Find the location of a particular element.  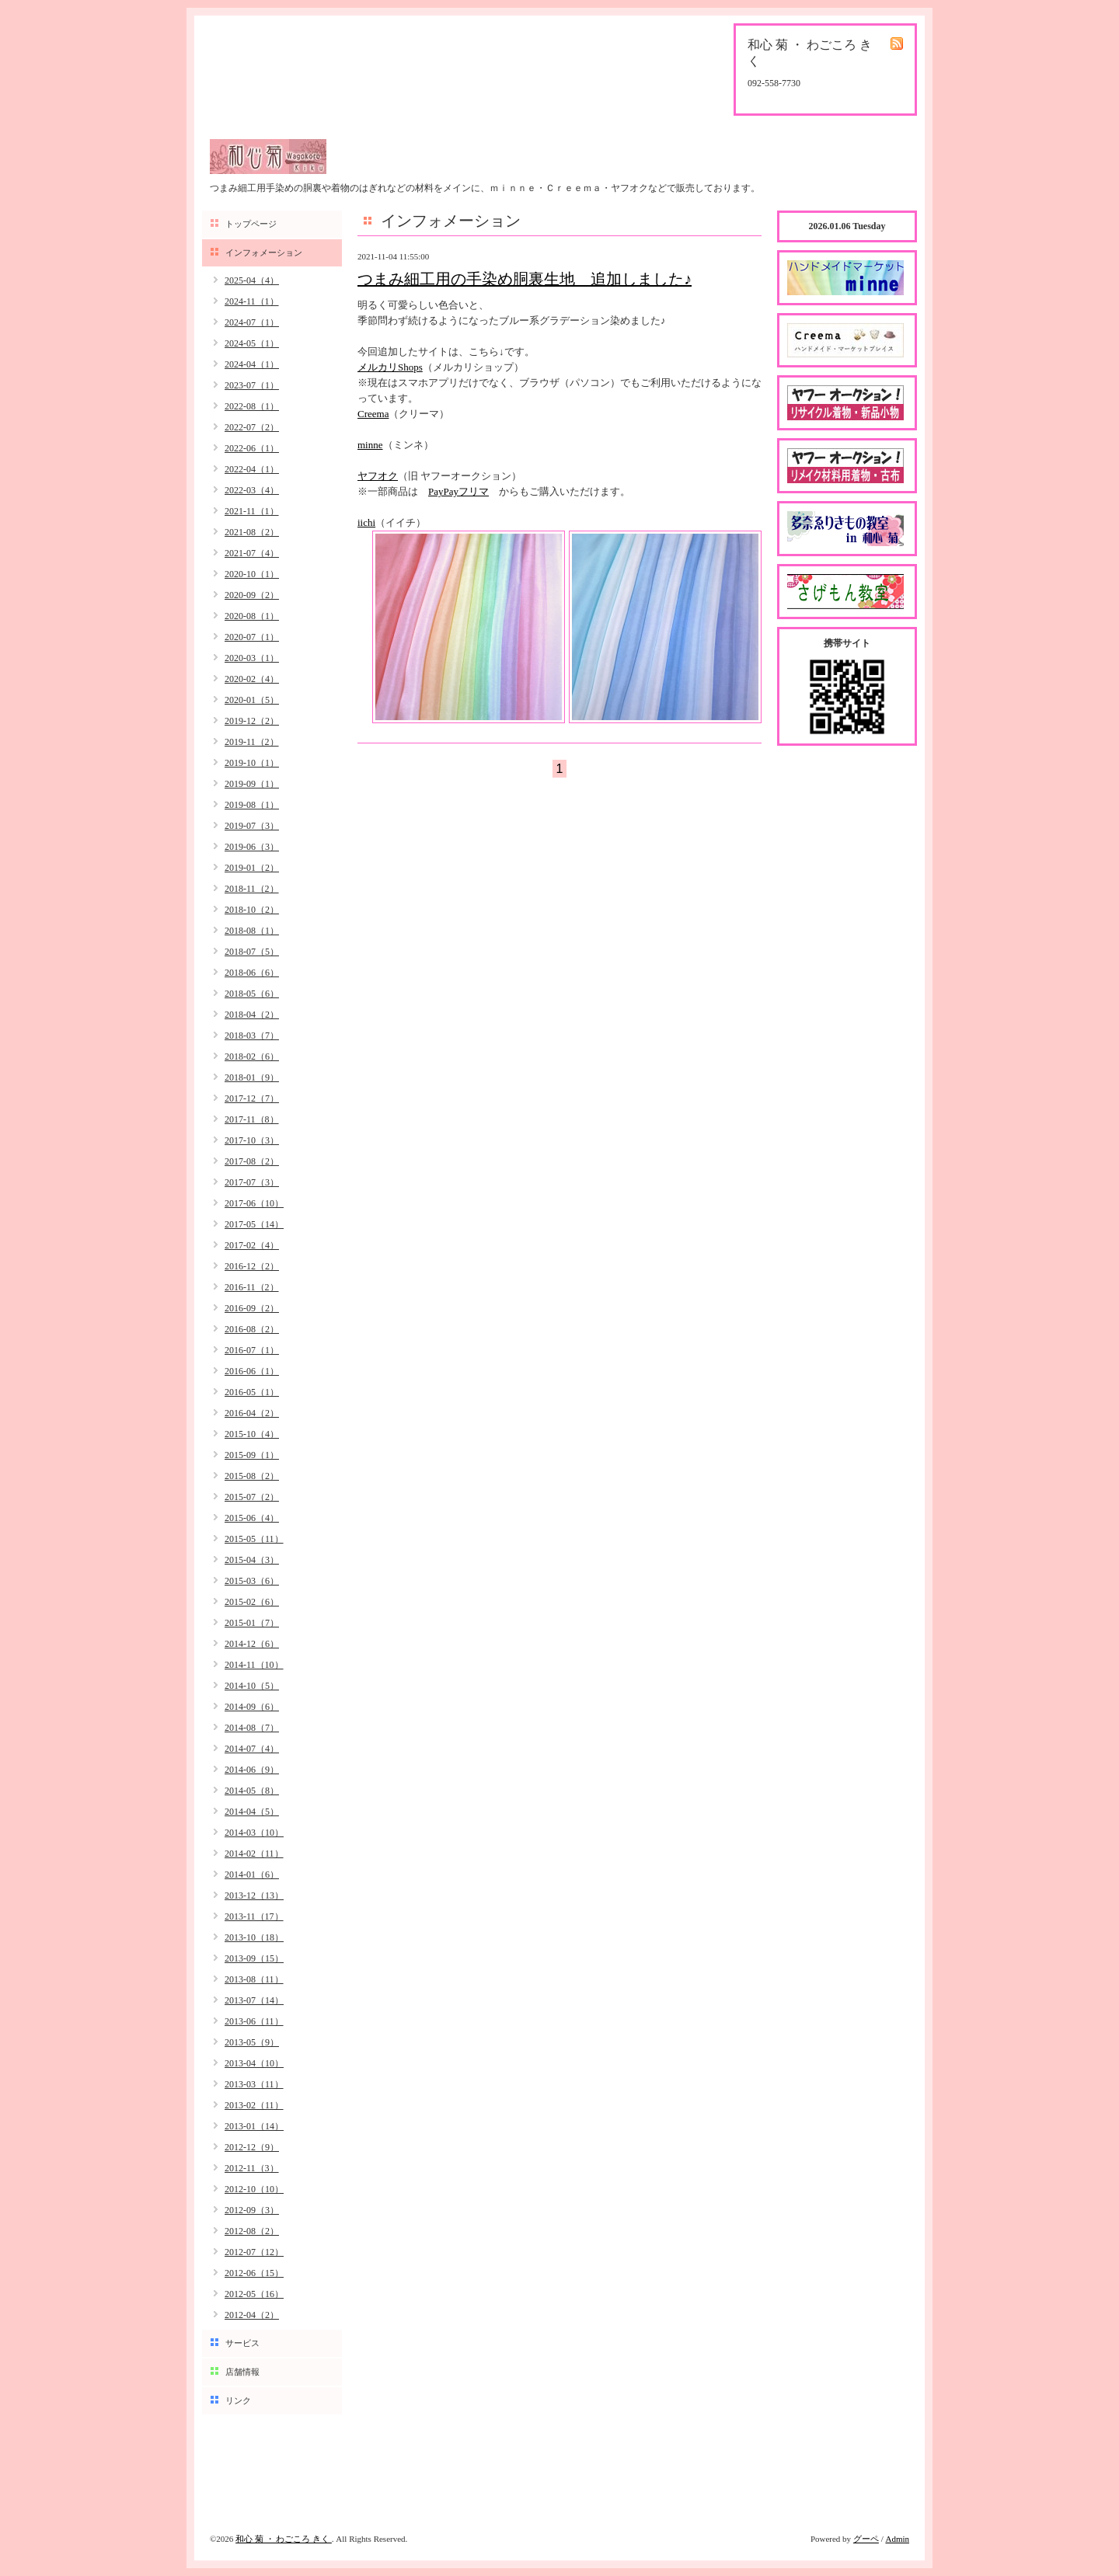

Creema is located at coordinates (373, 413).